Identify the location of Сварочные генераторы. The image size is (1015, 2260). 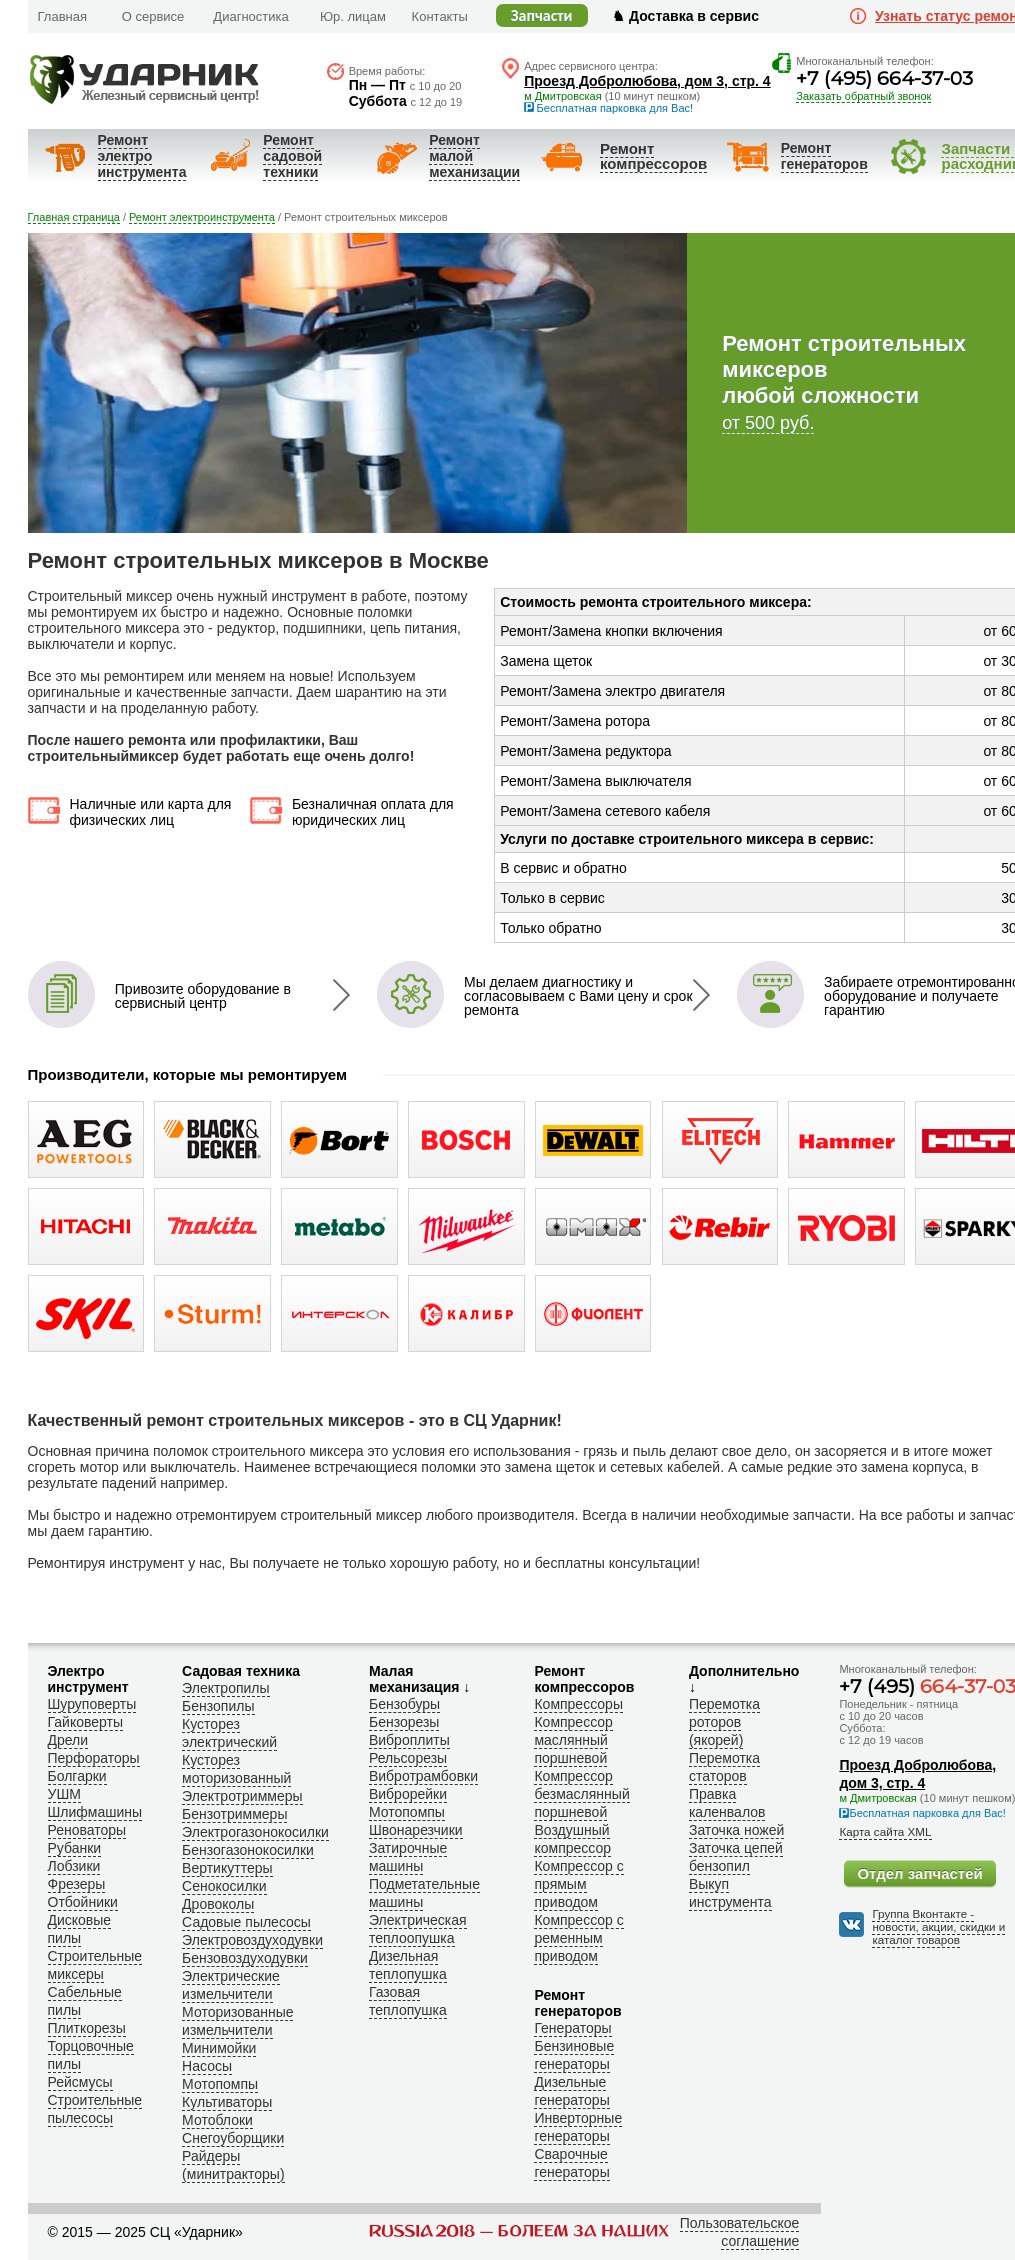
(571, 2163).